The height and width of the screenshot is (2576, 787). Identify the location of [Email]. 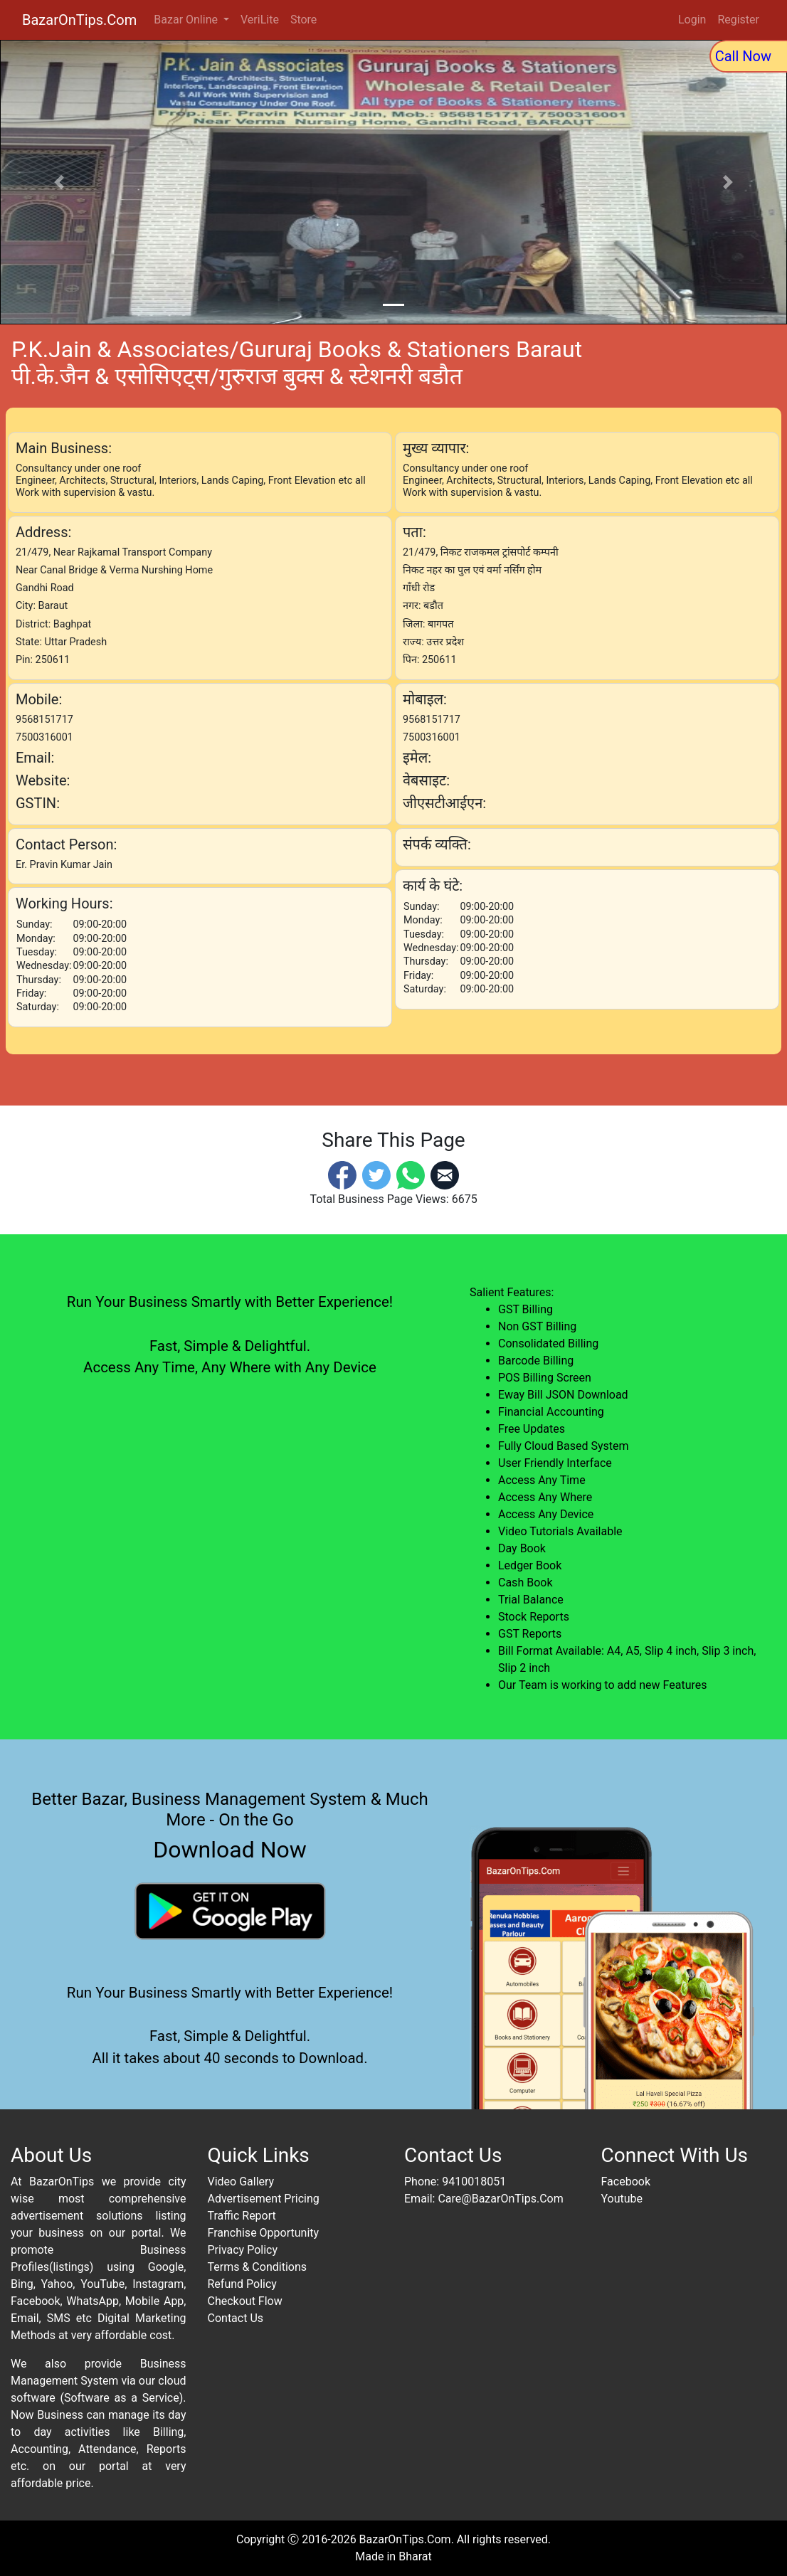
(445, 1174).